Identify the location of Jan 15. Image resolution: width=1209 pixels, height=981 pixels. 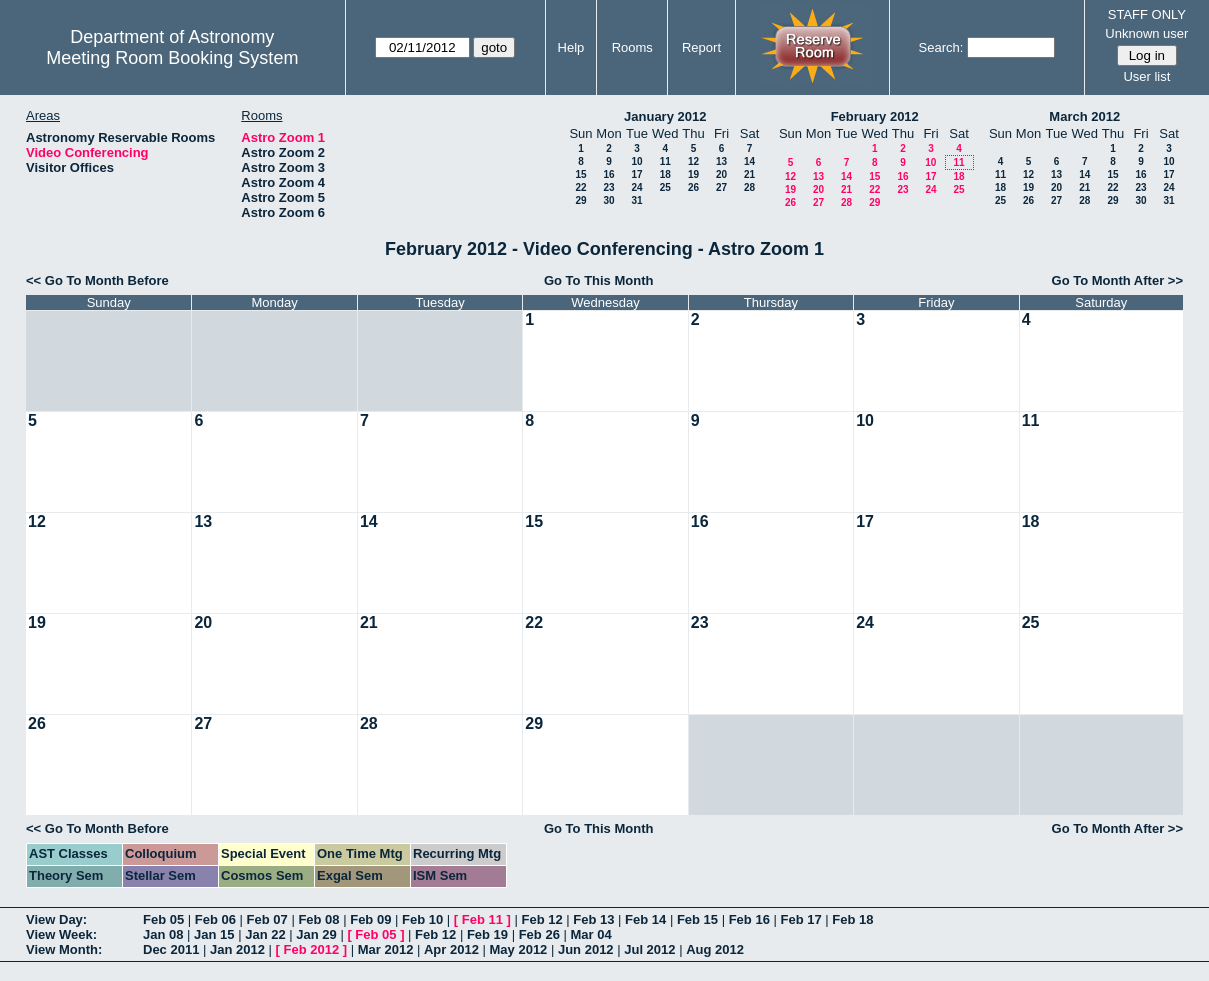
(214, 934).